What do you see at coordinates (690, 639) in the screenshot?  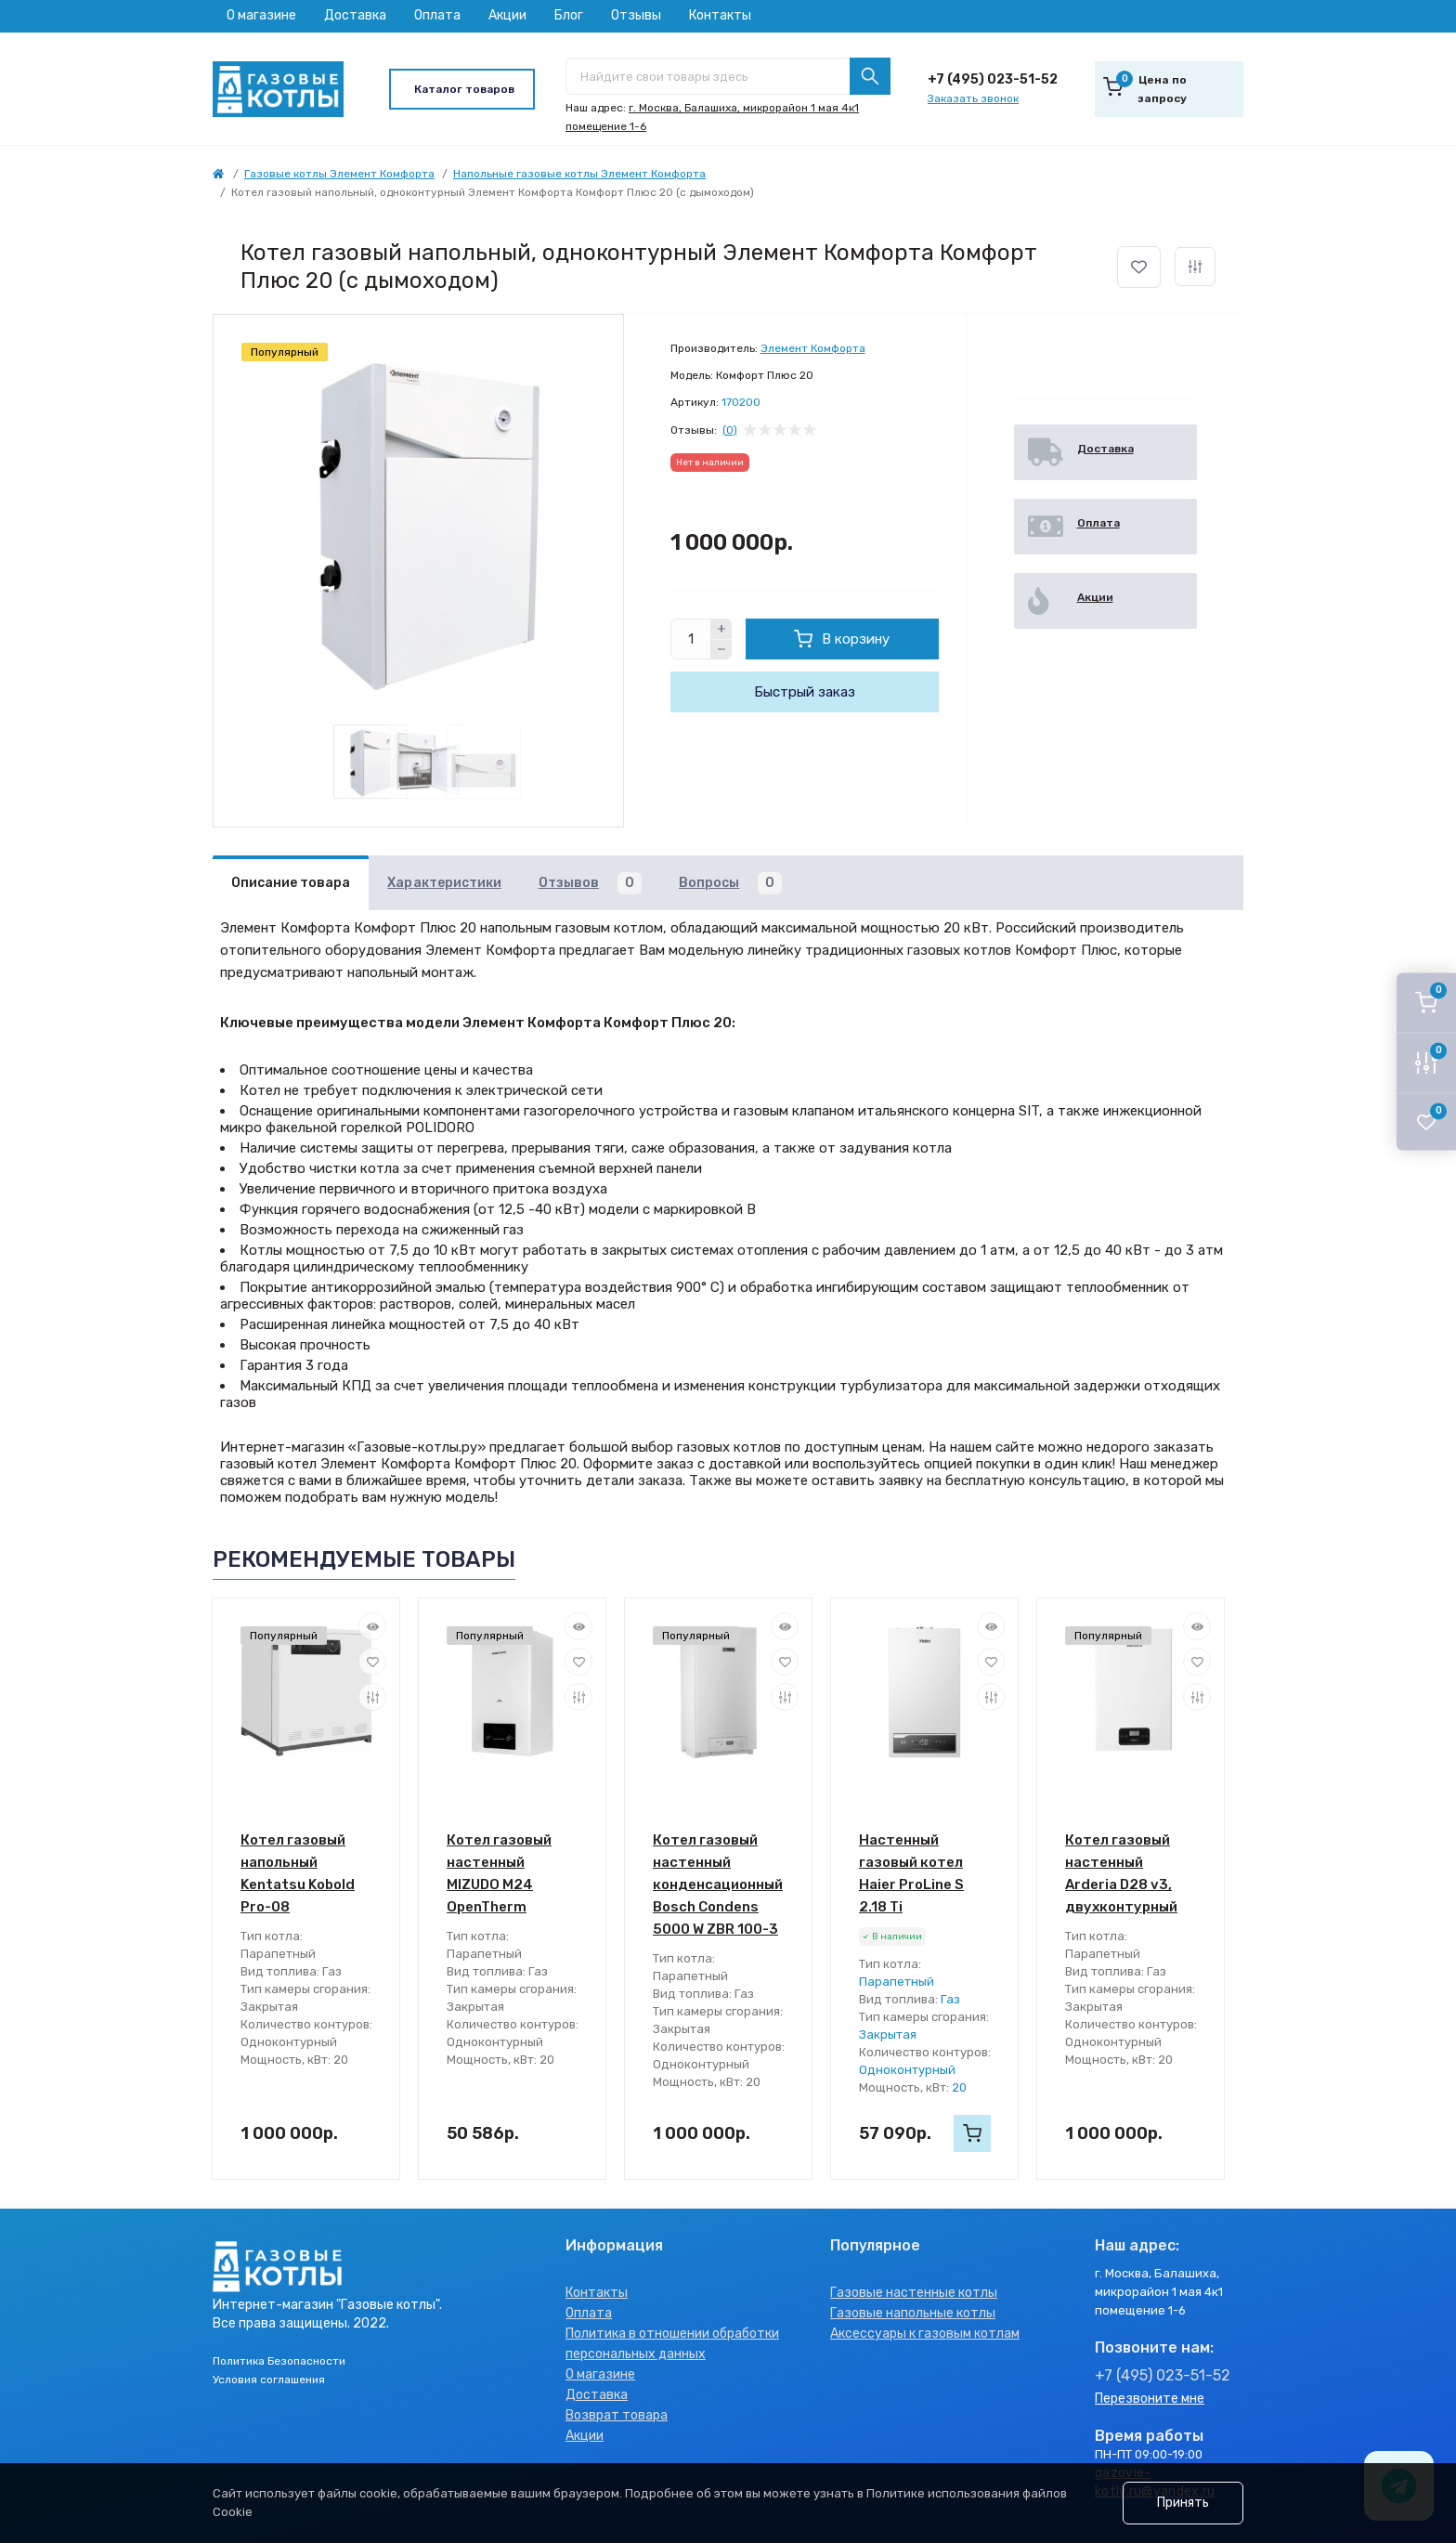 I see `[Quantity]` at bounding box center [690, 639].